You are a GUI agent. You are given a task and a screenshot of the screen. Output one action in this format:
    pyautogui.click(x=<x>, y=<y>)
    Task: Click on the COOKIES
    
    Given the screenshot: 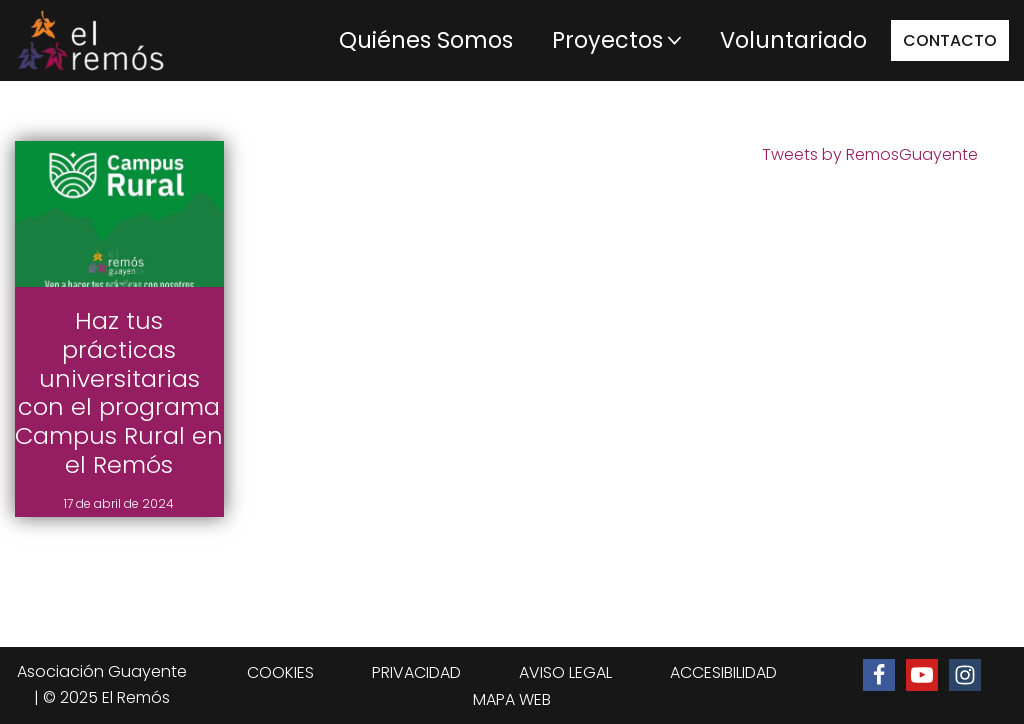 What is the action you would take?
    pyautogui.click(x=280, y=672)
    